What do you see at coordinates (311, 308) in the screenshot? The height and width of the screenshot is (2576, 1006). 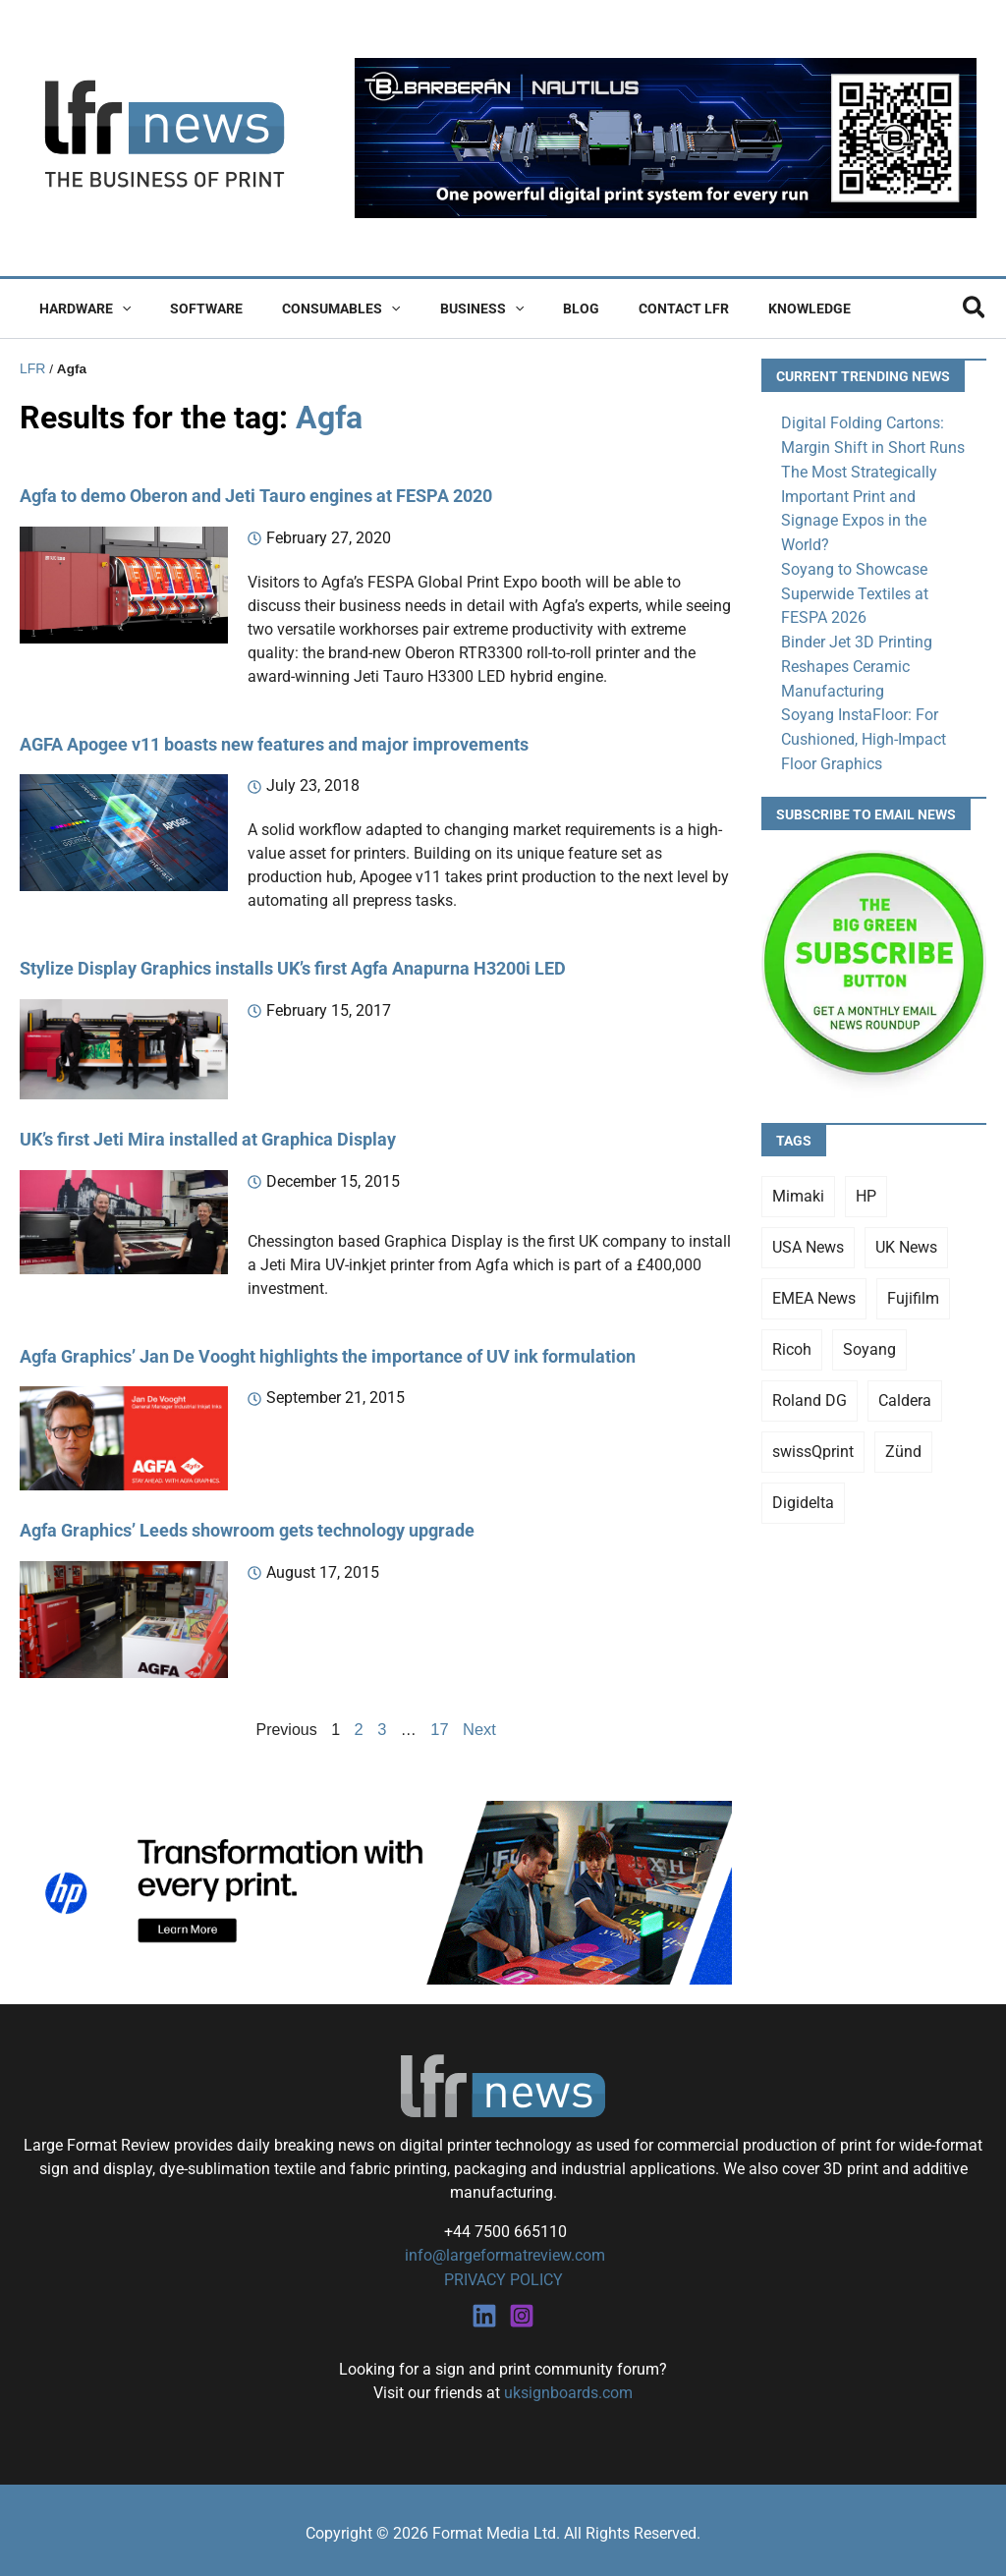 I see `Consumables` at bounding box center [311, 308].